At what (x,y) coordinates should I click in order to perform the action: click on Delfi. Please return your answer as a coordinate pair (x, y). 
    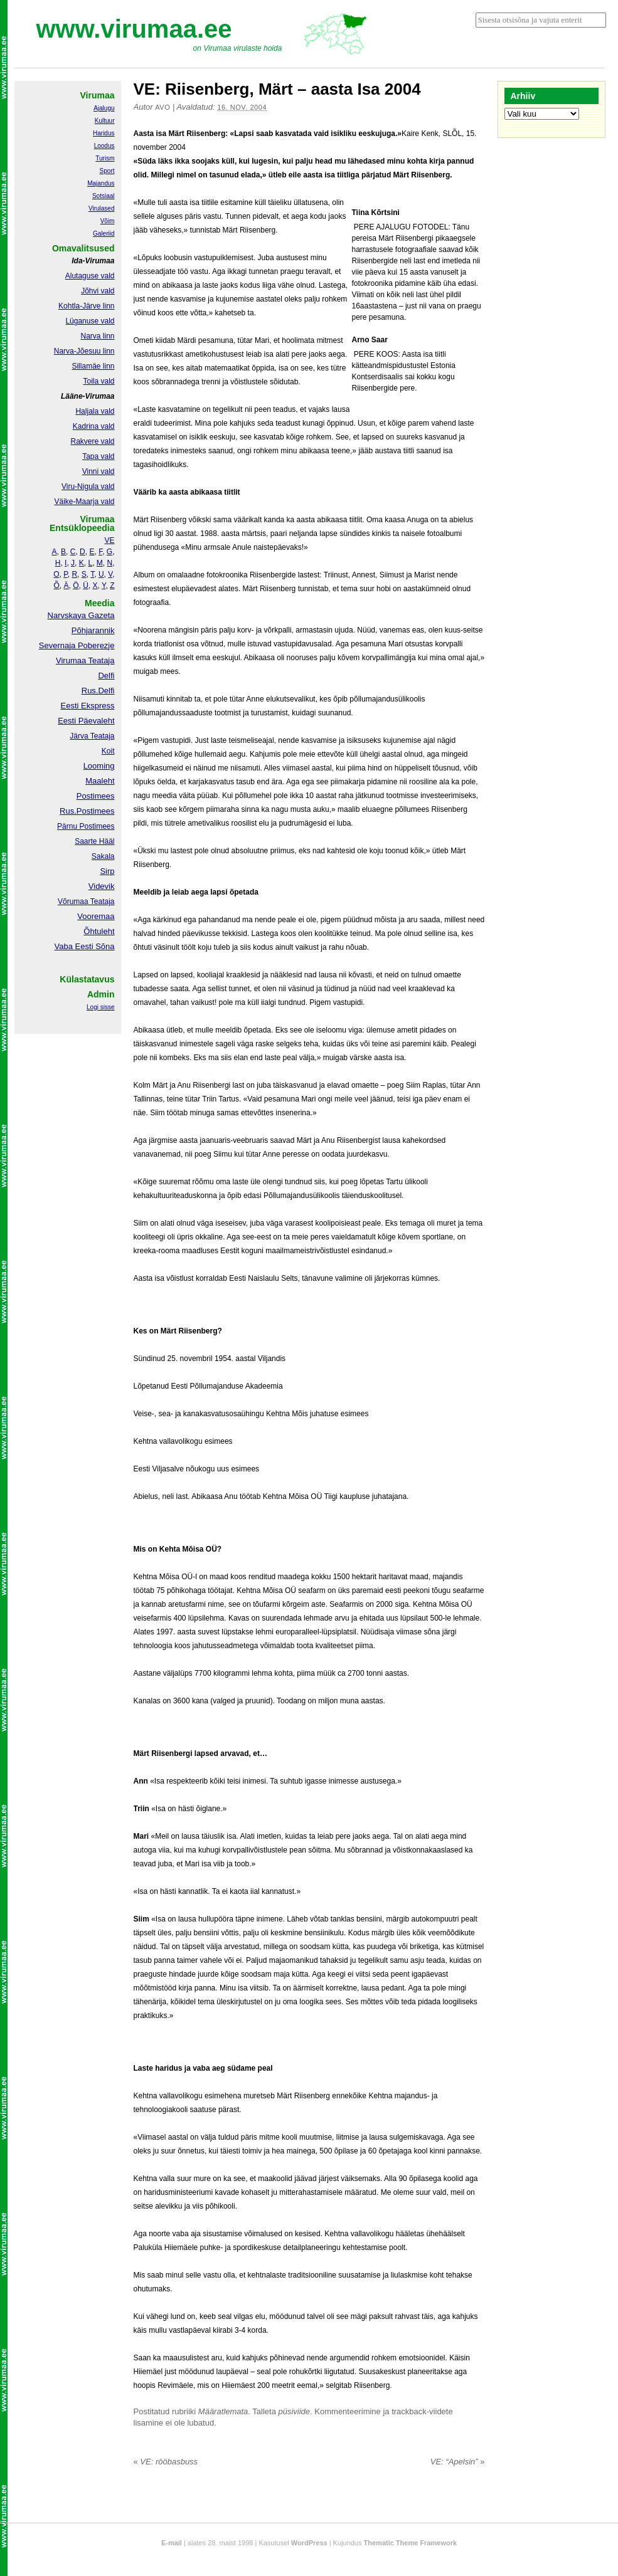
    Looking at the image, I should click on (106, 675).